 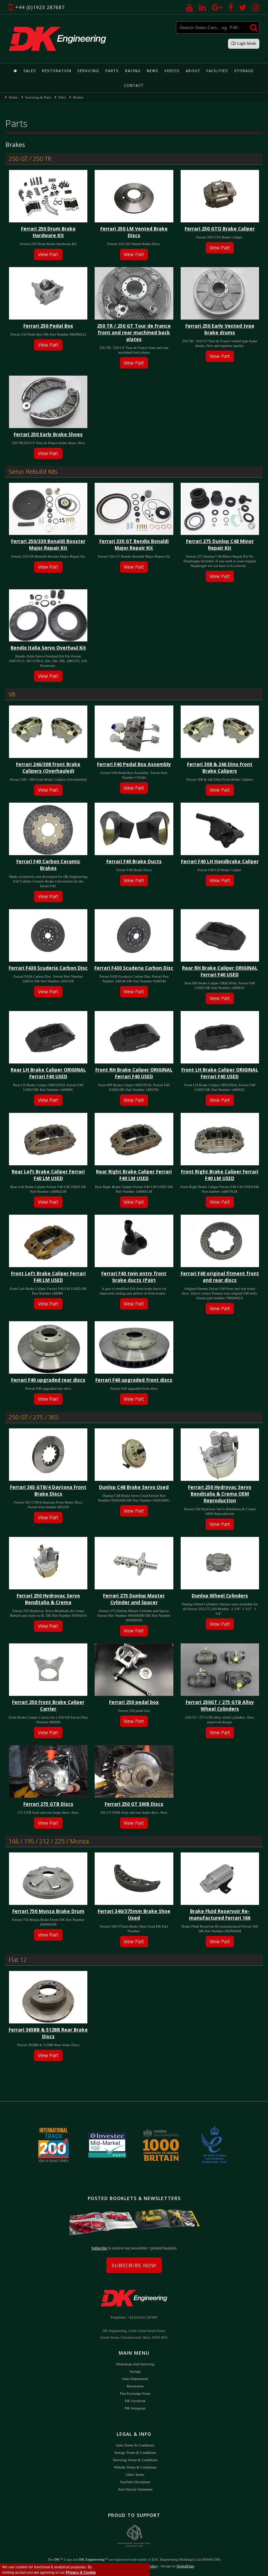 What do you see at coordinates (112, 70) in the screenshot?
I see `Parts` at bounding box center [112, 70].